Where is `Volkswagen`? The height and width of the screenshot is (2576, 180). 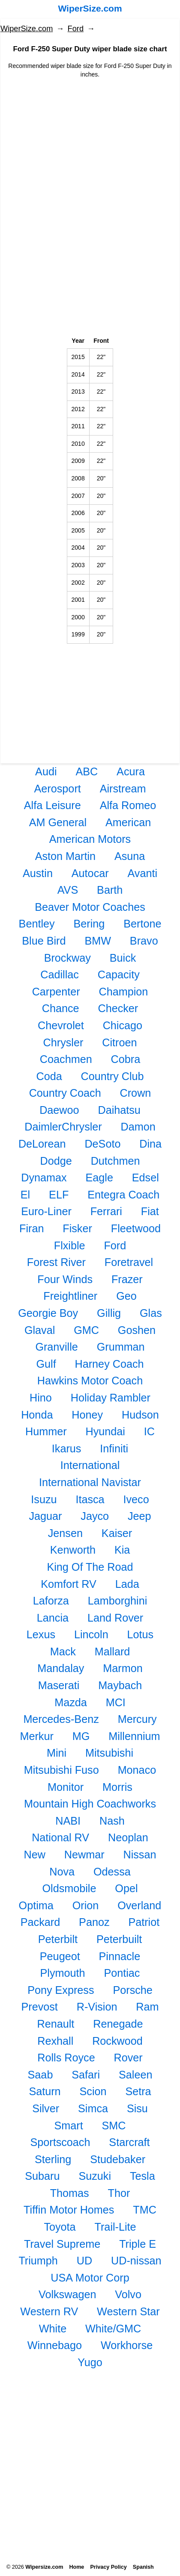 Volkswagen is located at coordinates (67, 2294).